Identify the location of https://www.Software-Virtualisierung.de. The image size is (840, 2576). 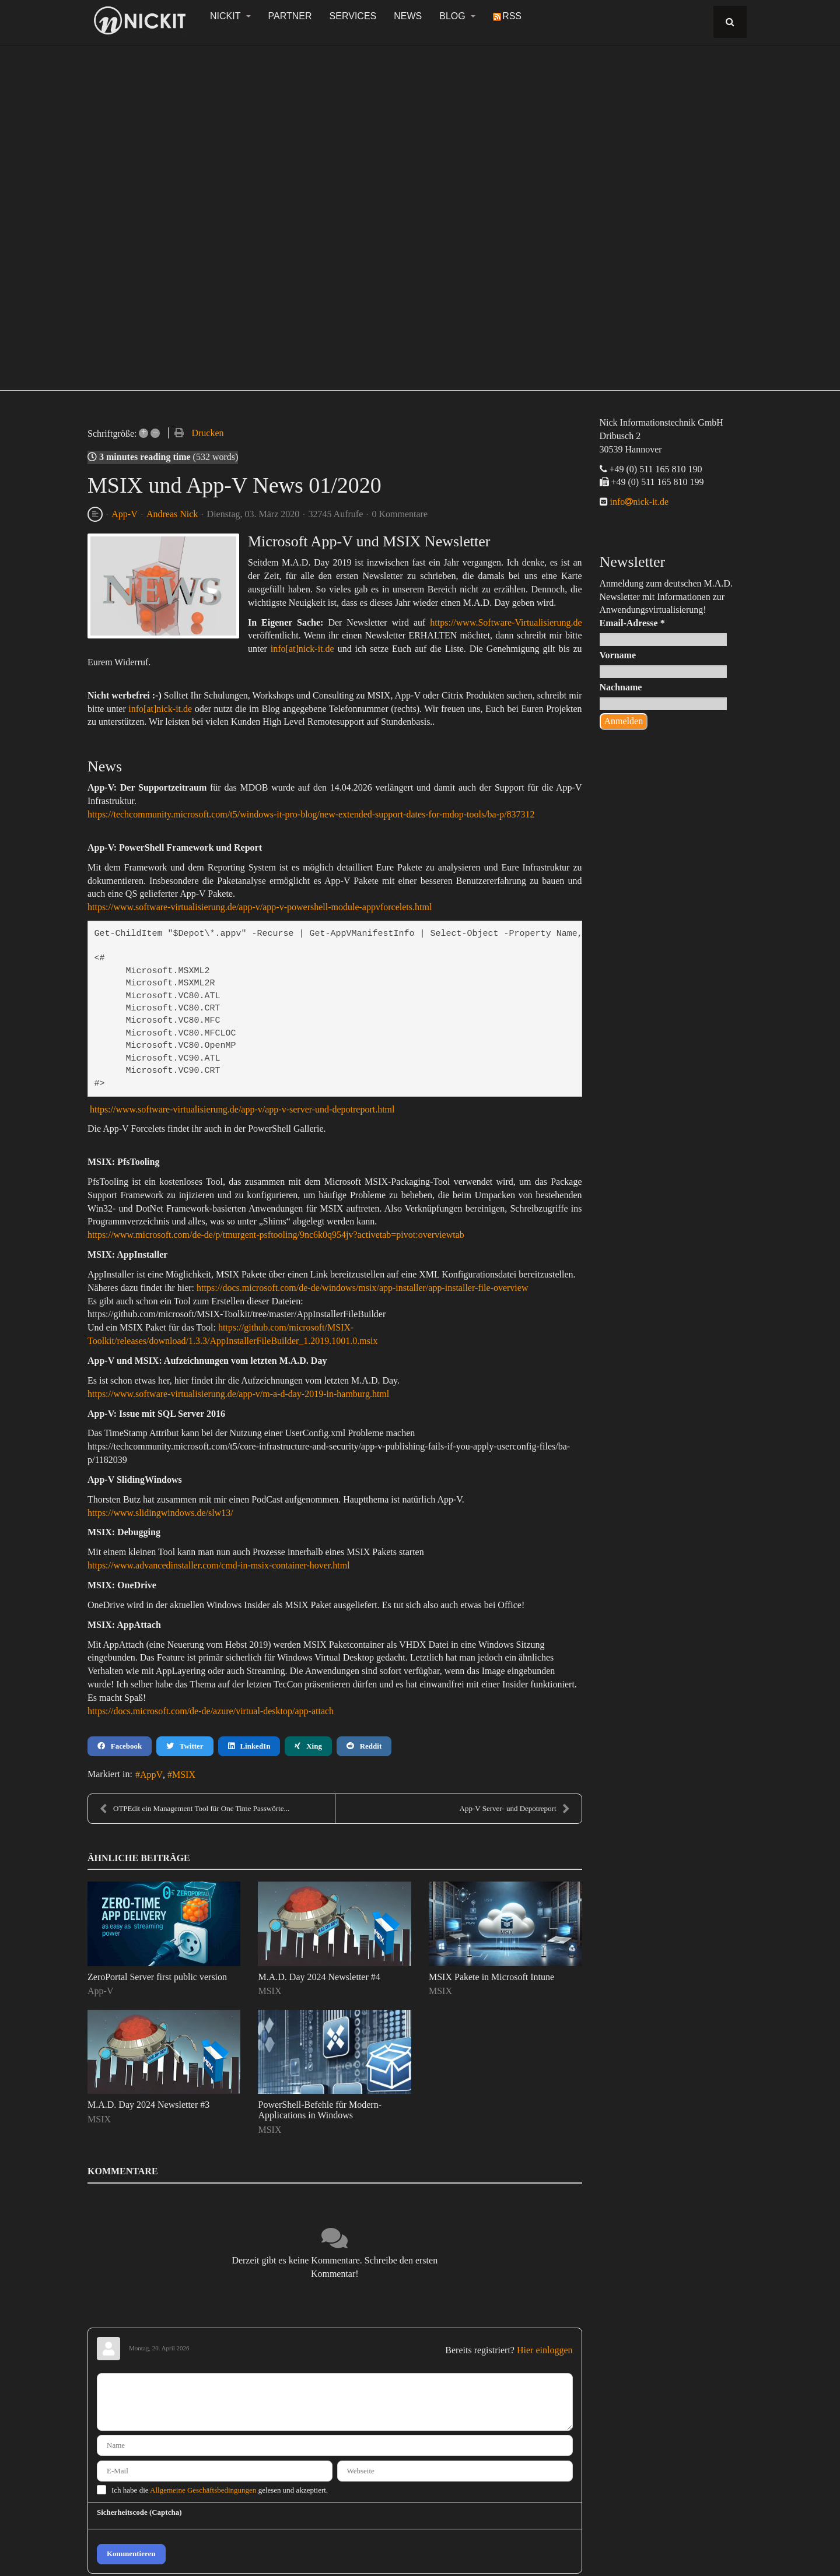
(506, 622).